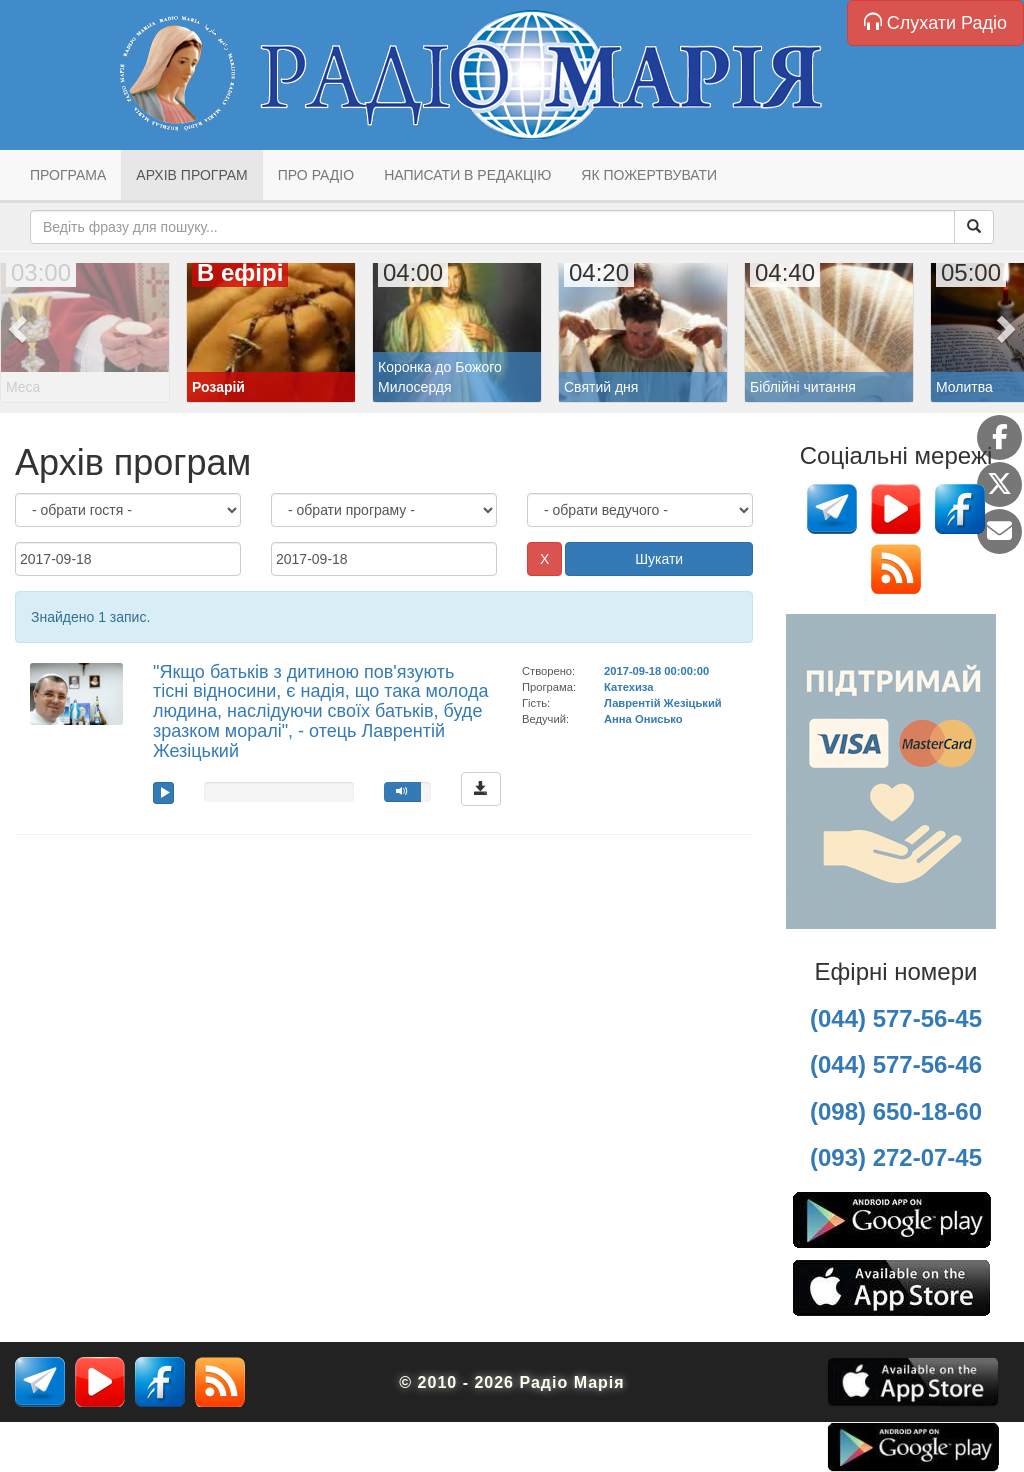  Describe the element at coordinates (659, 559) in the screenshot. I see `Шукати` at that location.